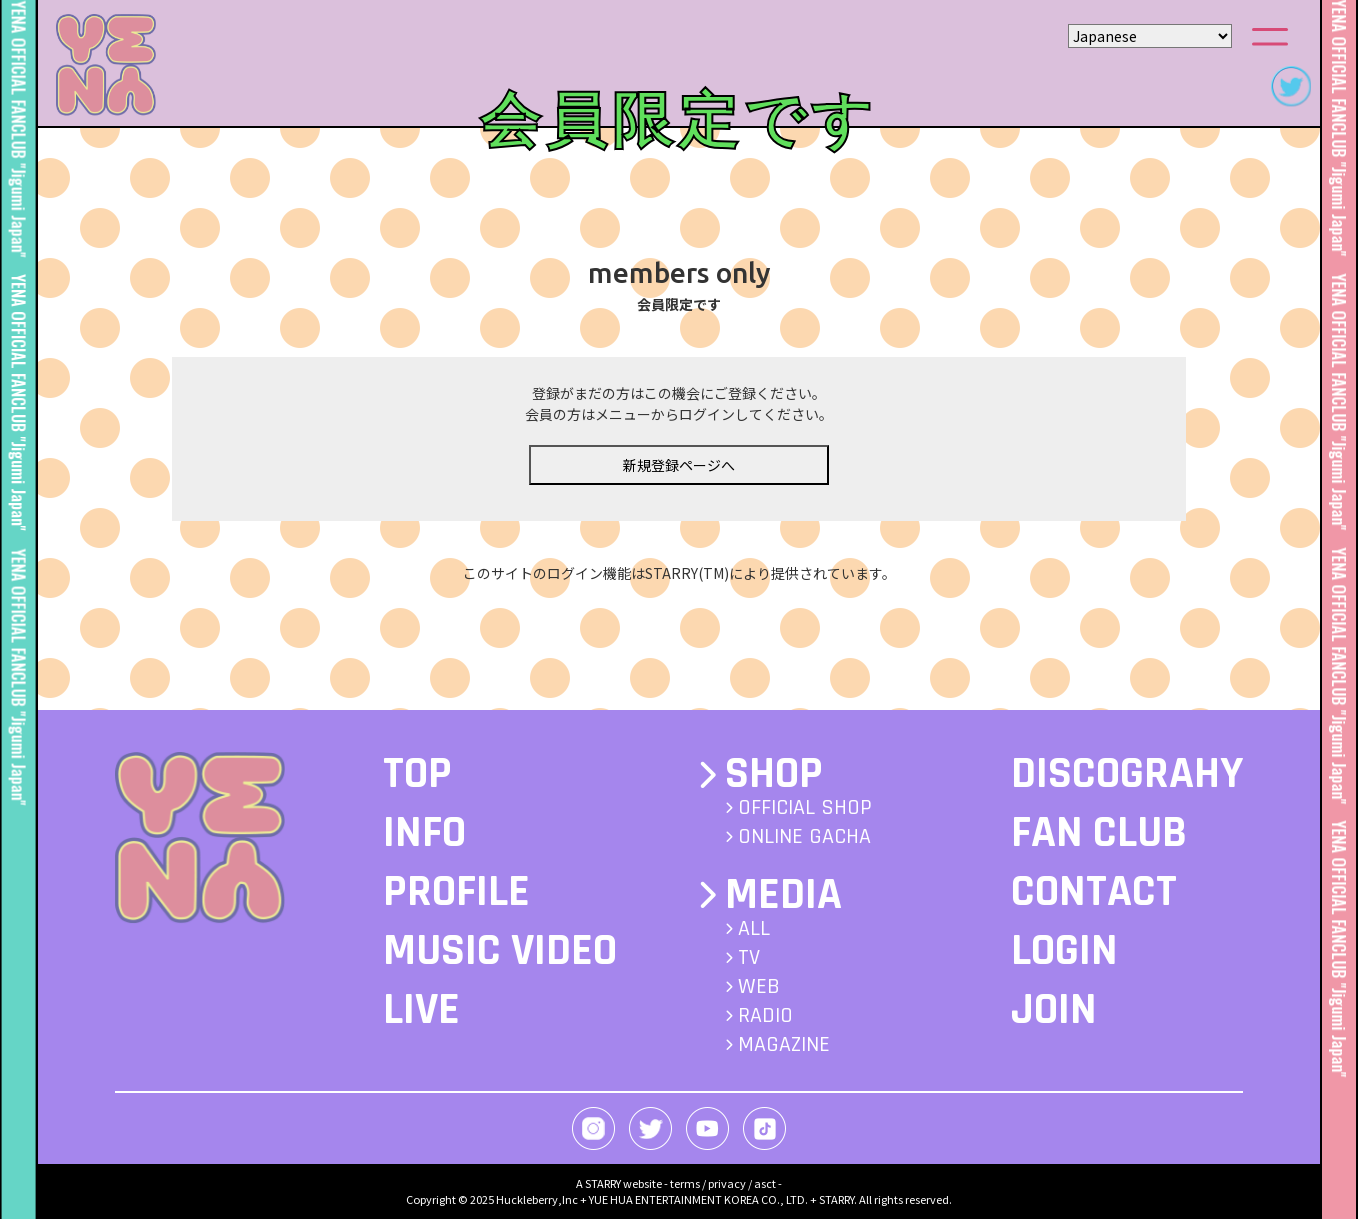 The width and height of the screenshot is (1358, 1219). I want to click on OFFICIAL SHOP, so click(805, 808).